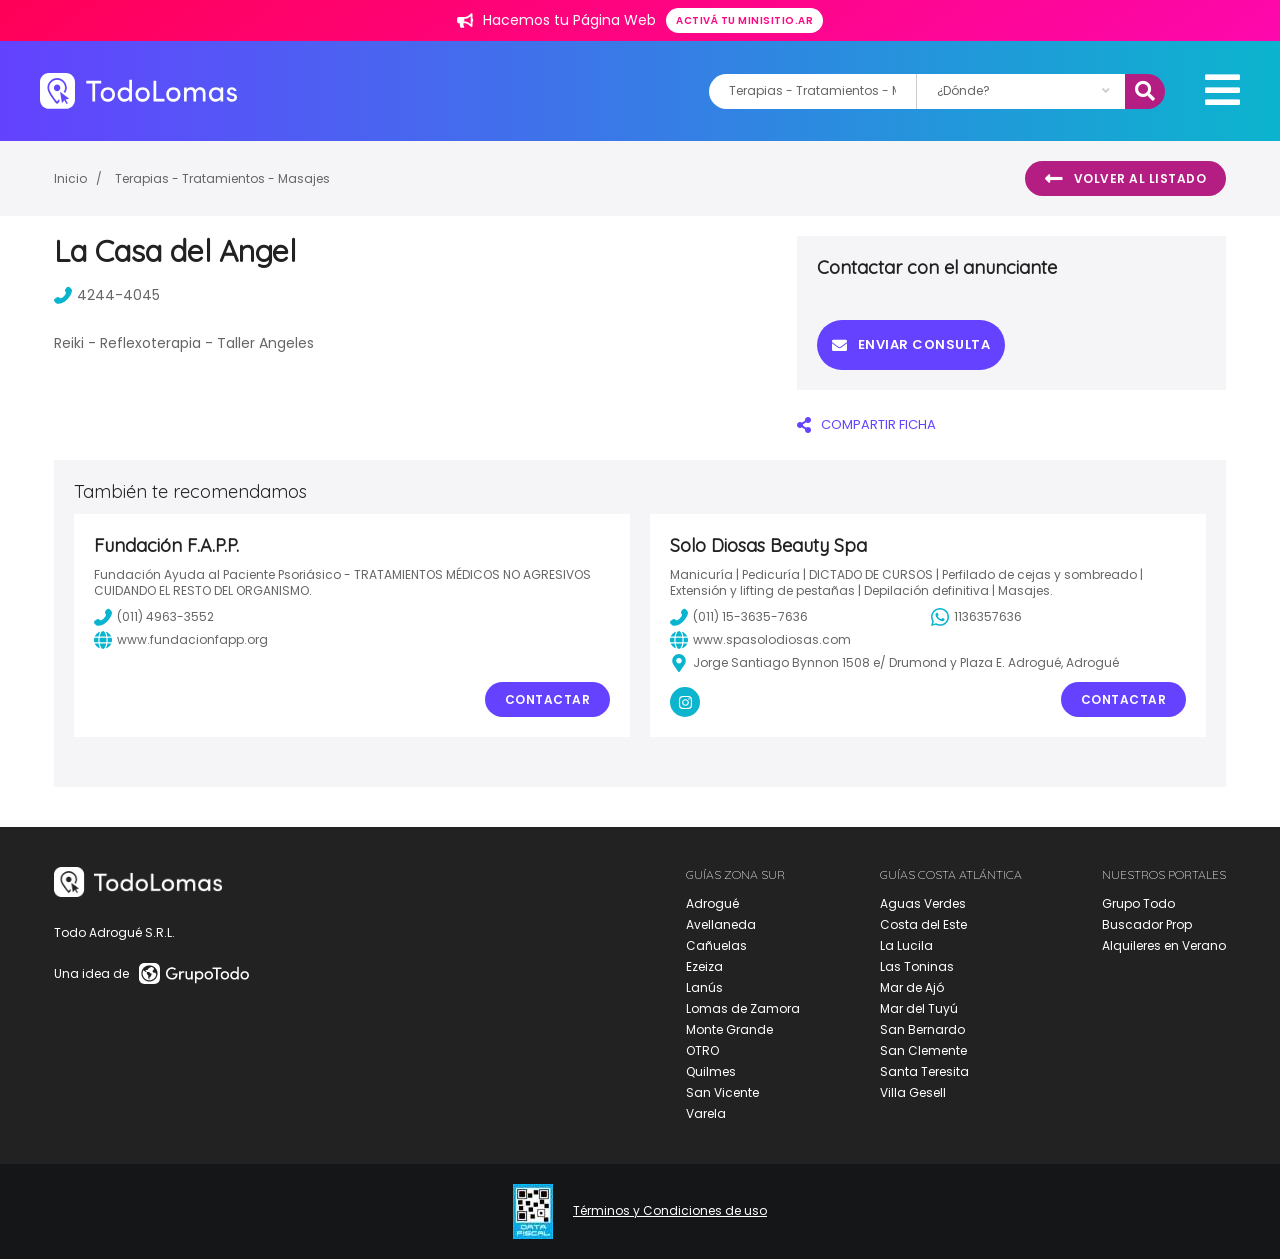  What do you see at coordinates (711, 1071) in the screenshot?
I see `Quilmes` at bounding box center [711, 1071].